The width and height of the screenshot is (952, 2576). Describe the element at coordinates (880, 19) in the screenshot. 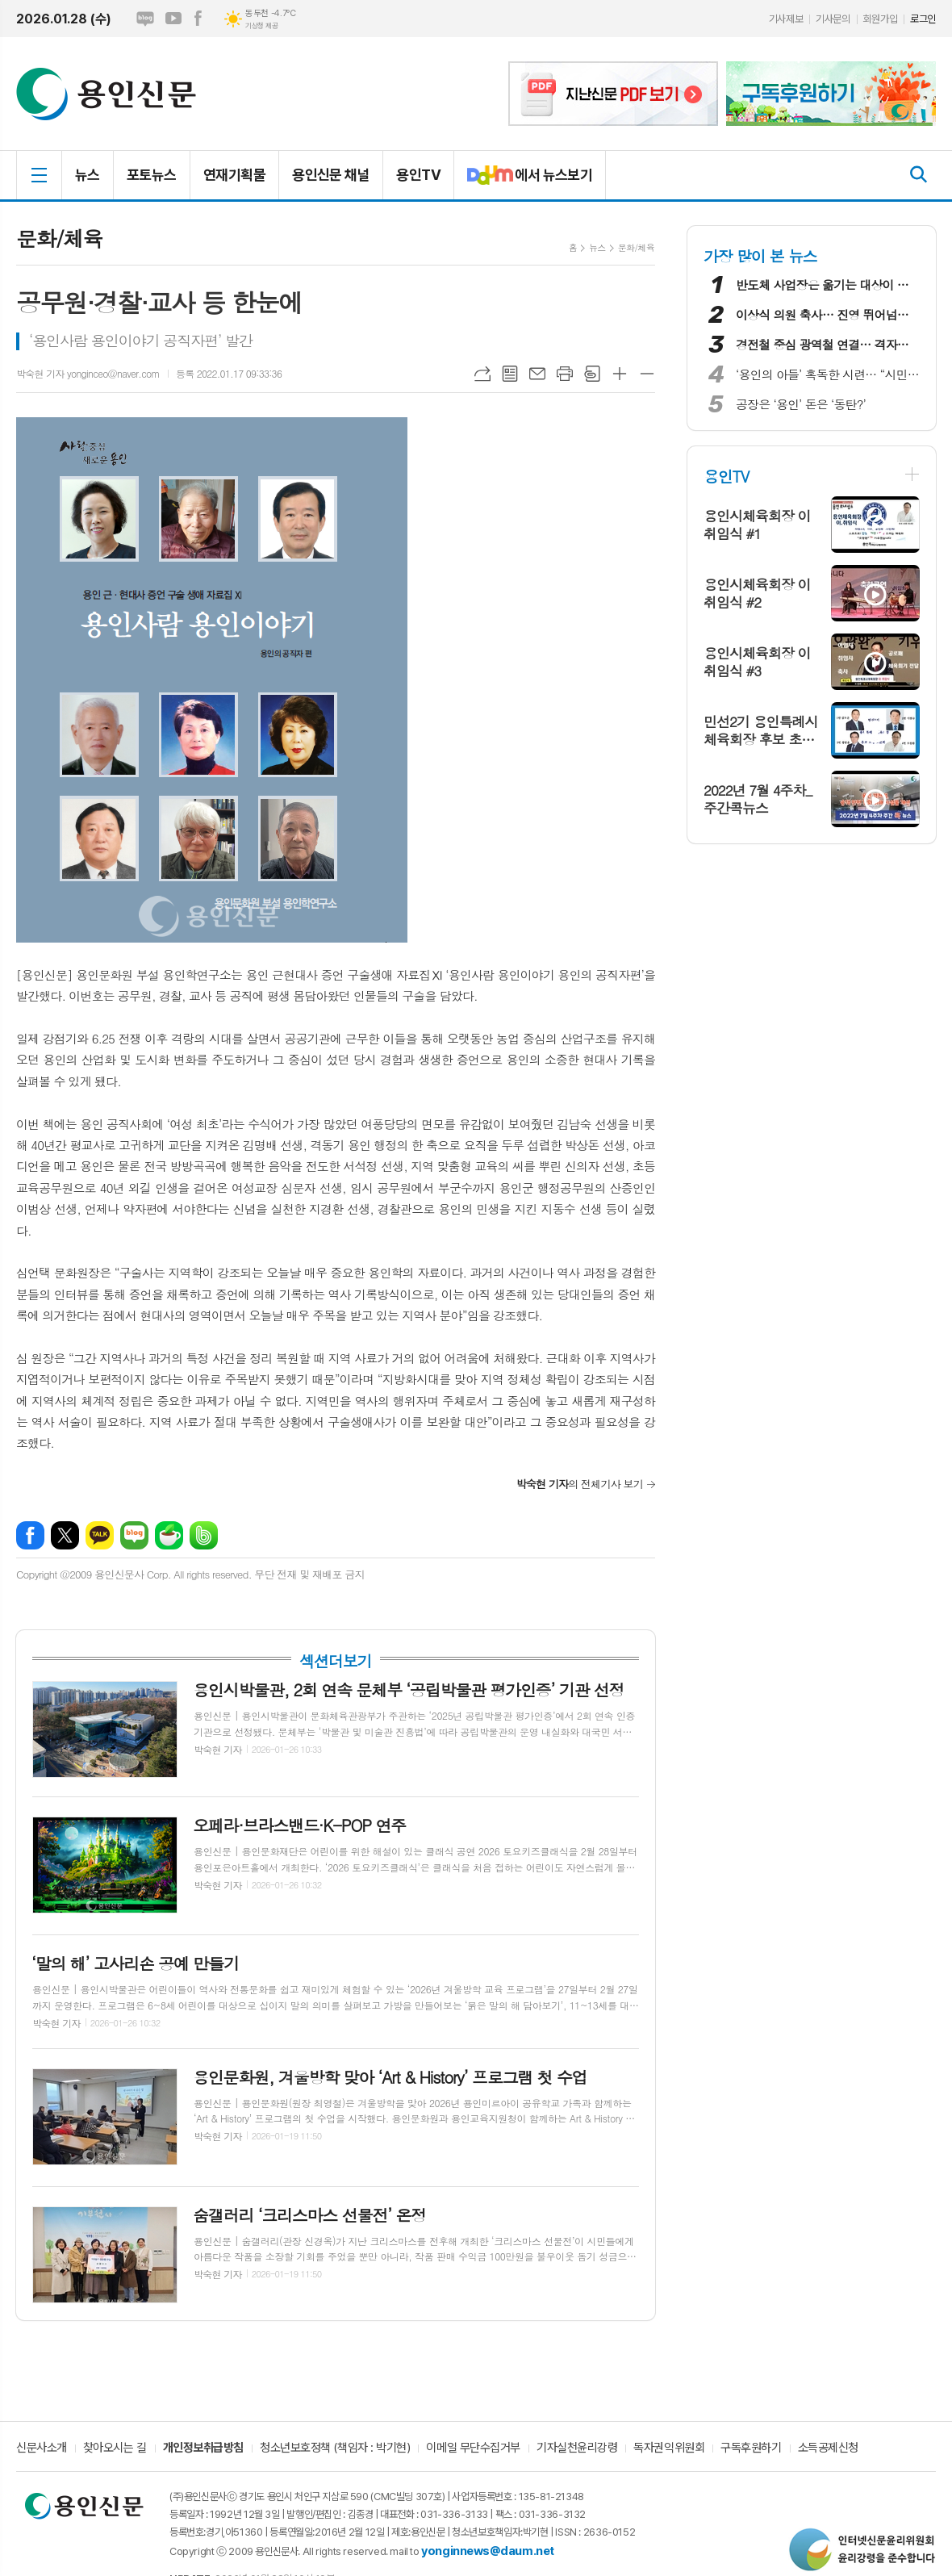

I see `회원가입` at that location.